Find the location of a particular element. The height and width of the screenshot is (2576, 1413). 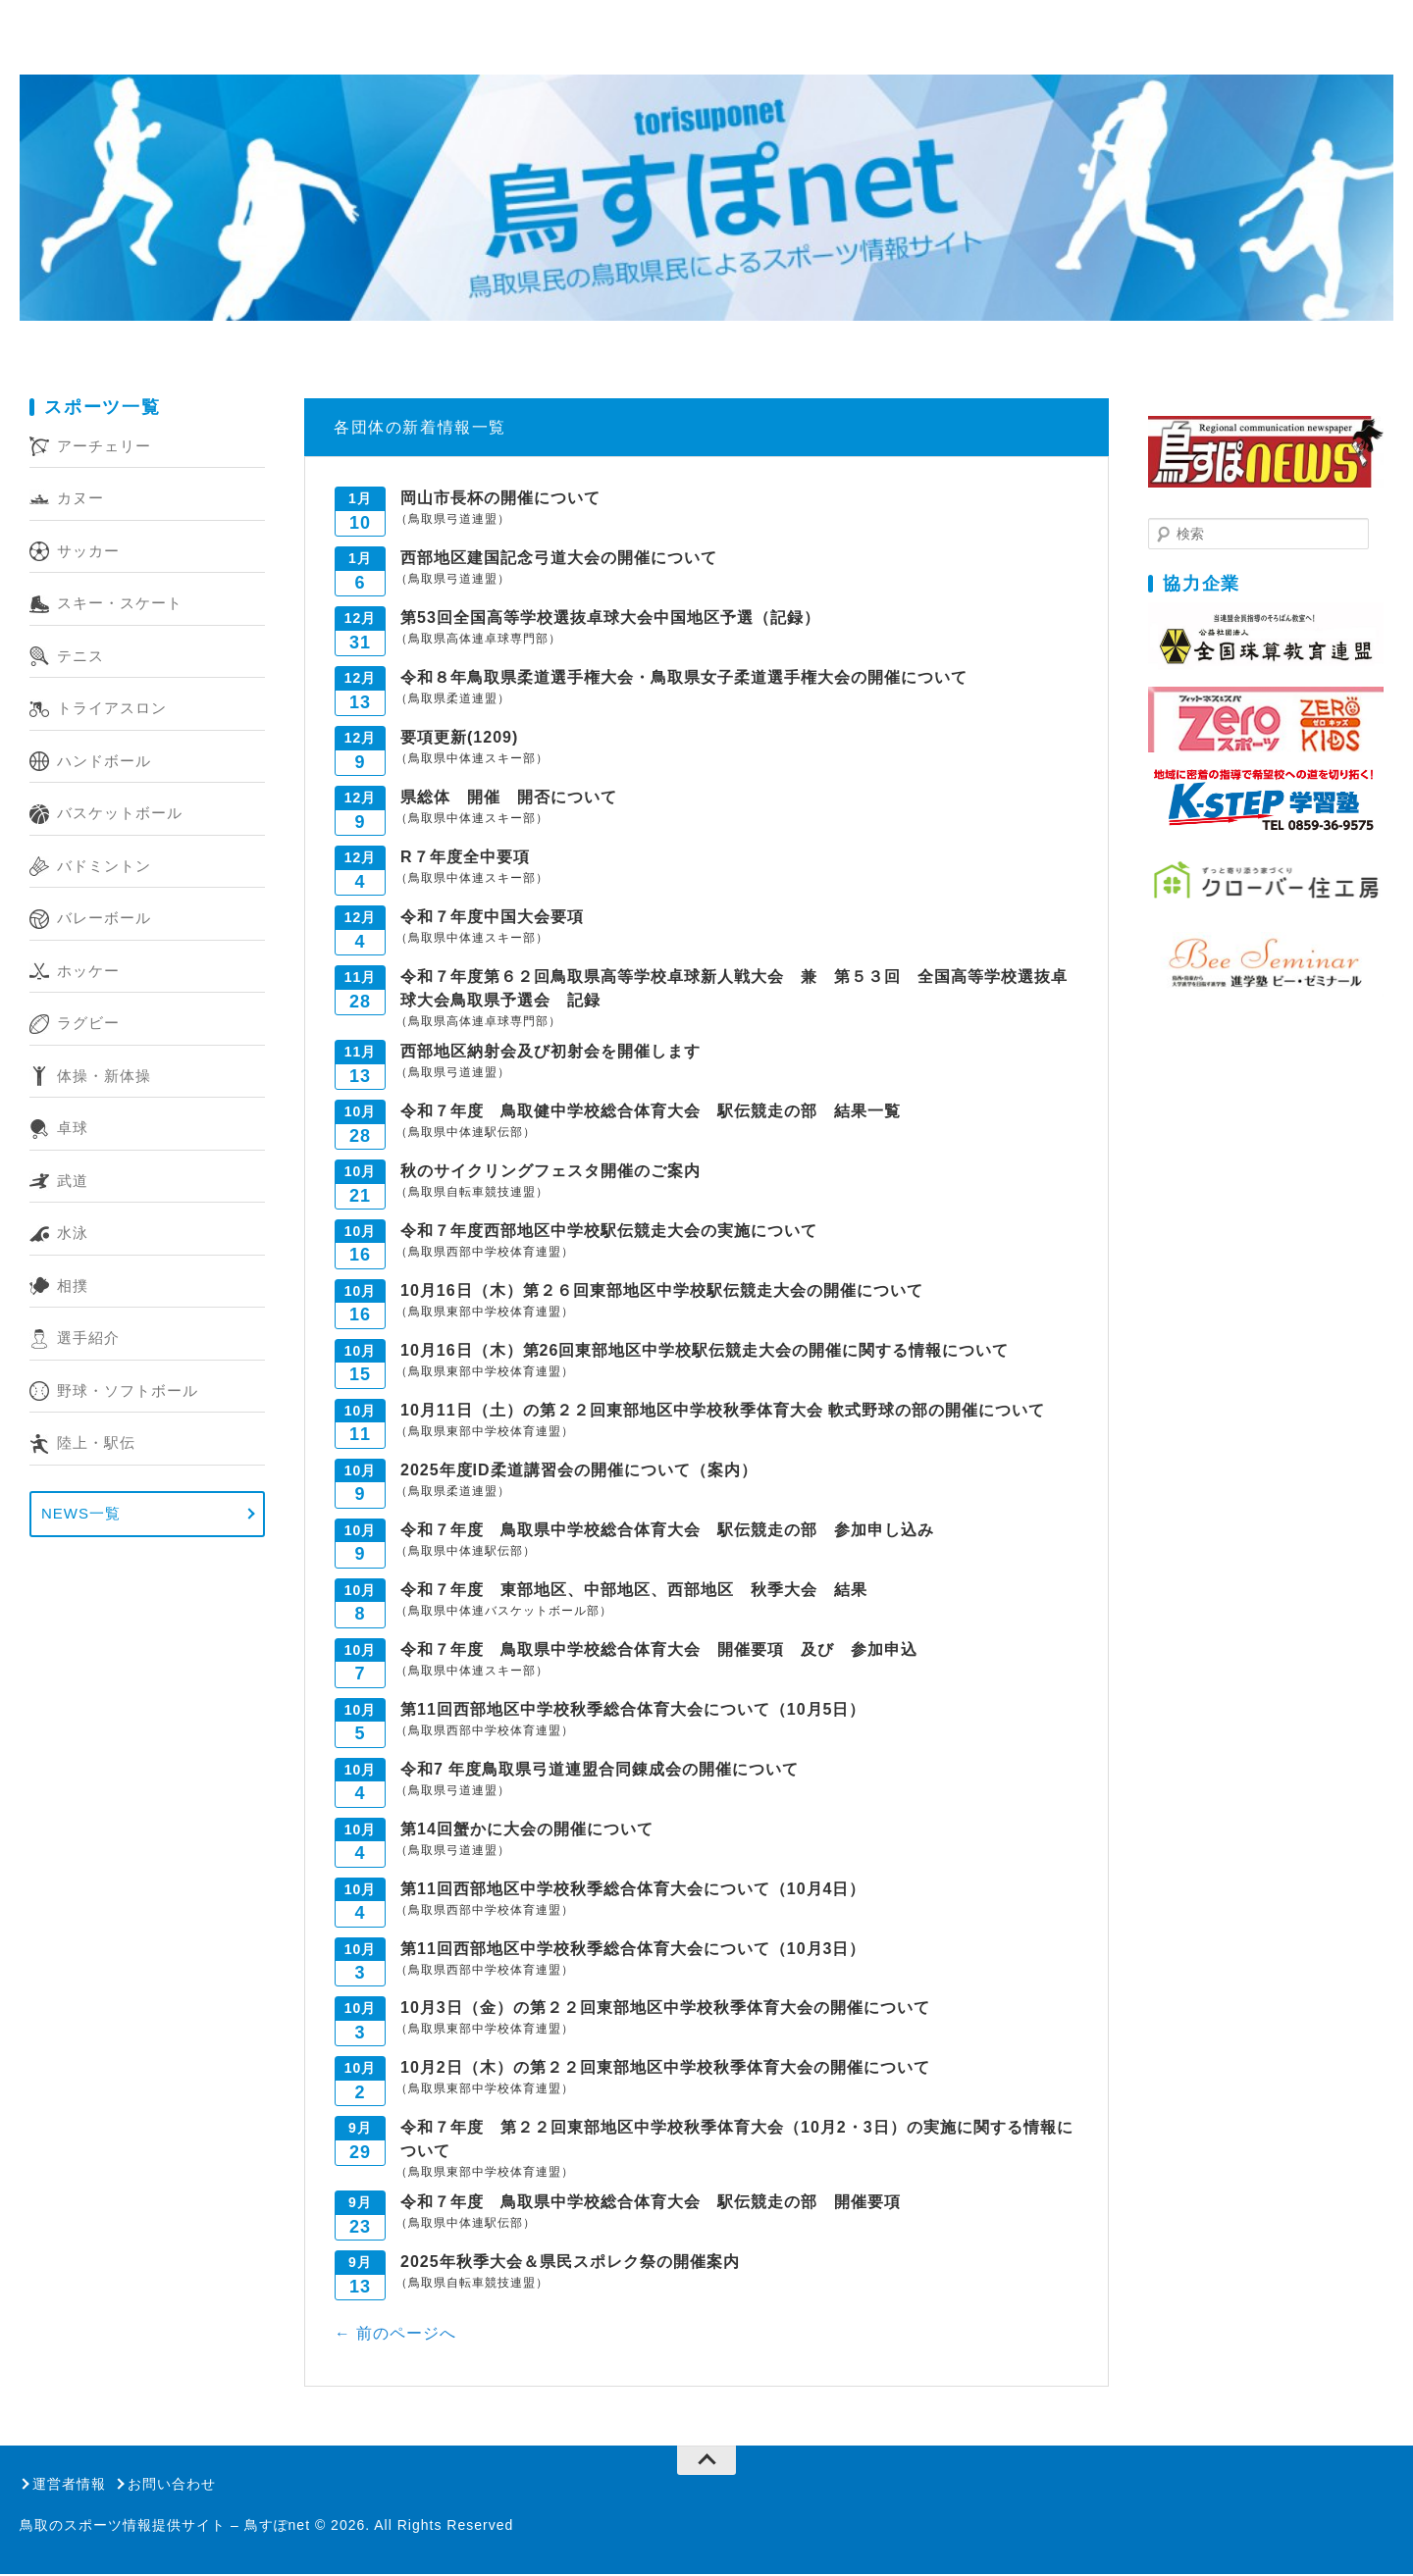

水泳 is located at coordinates (72, 1234).